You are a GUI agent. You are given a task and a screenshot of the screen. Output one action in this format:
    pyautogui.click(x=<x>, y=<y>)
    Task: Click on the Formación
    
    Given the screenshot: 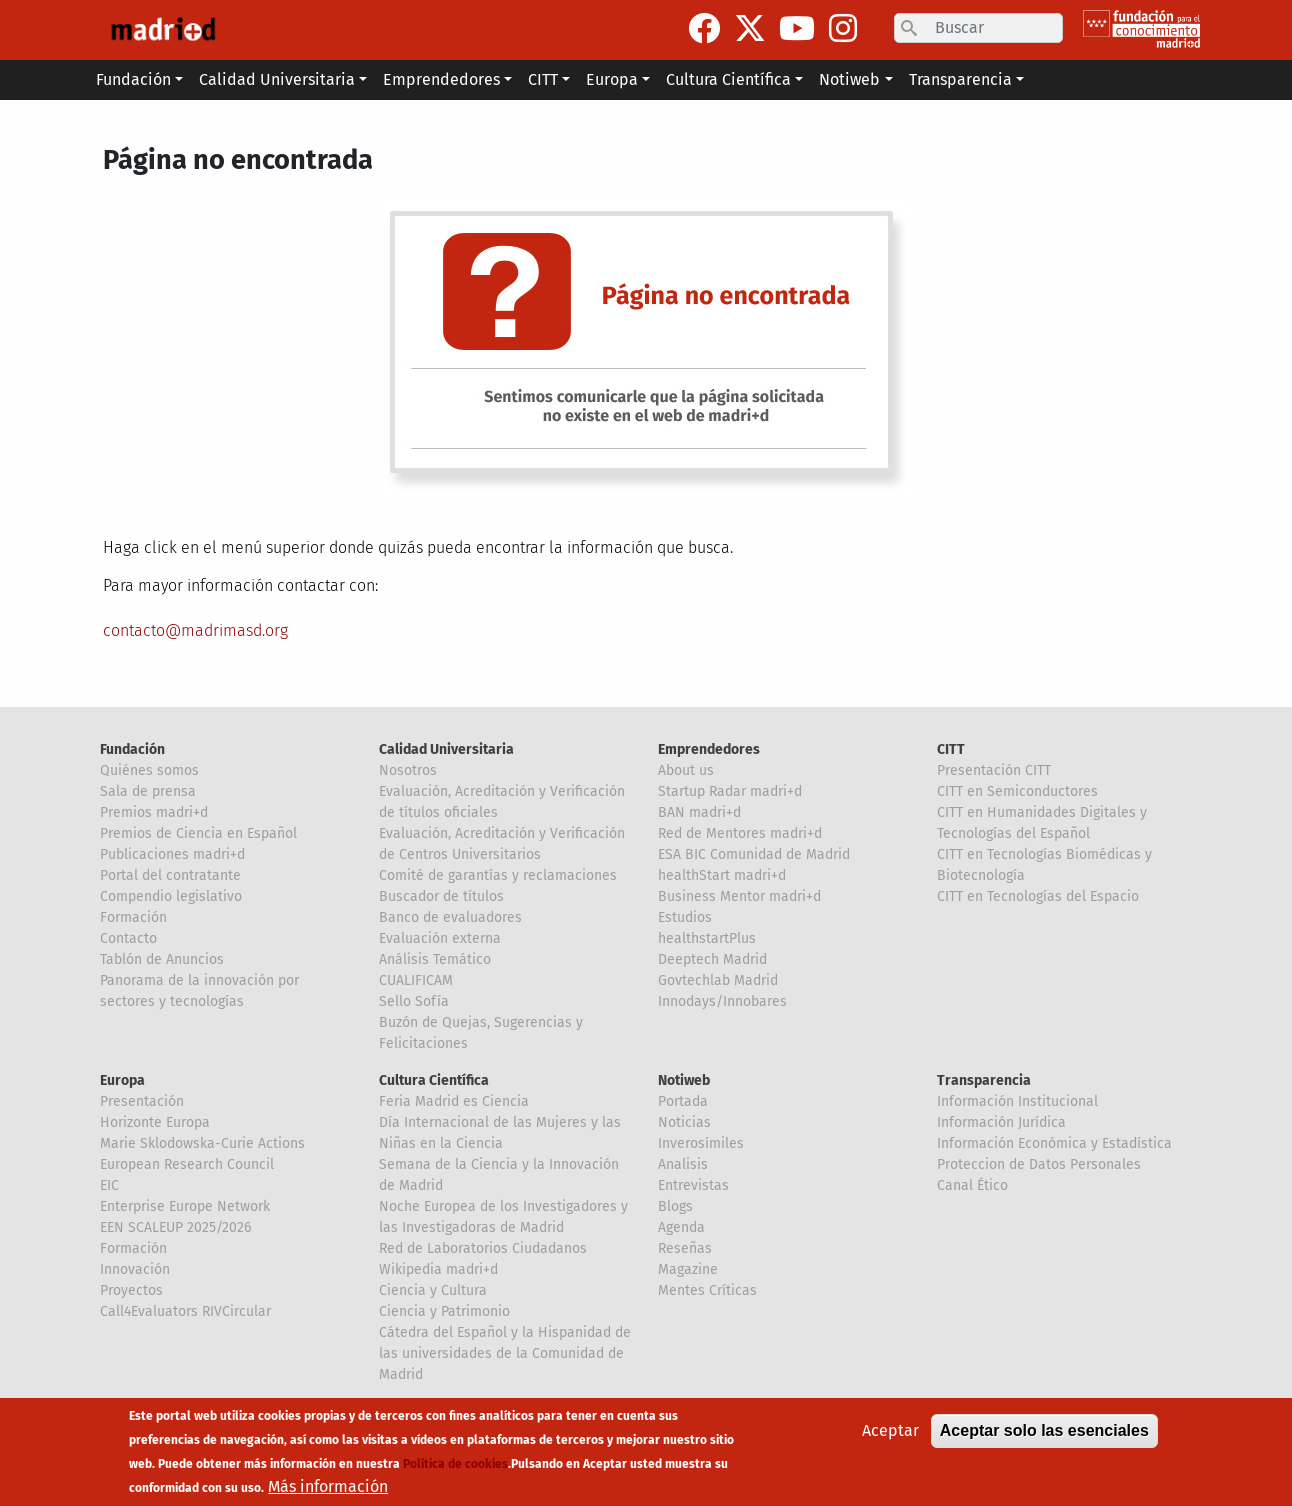 What is the action you would take?
    pyautogui.click(x=133, y=917)
    